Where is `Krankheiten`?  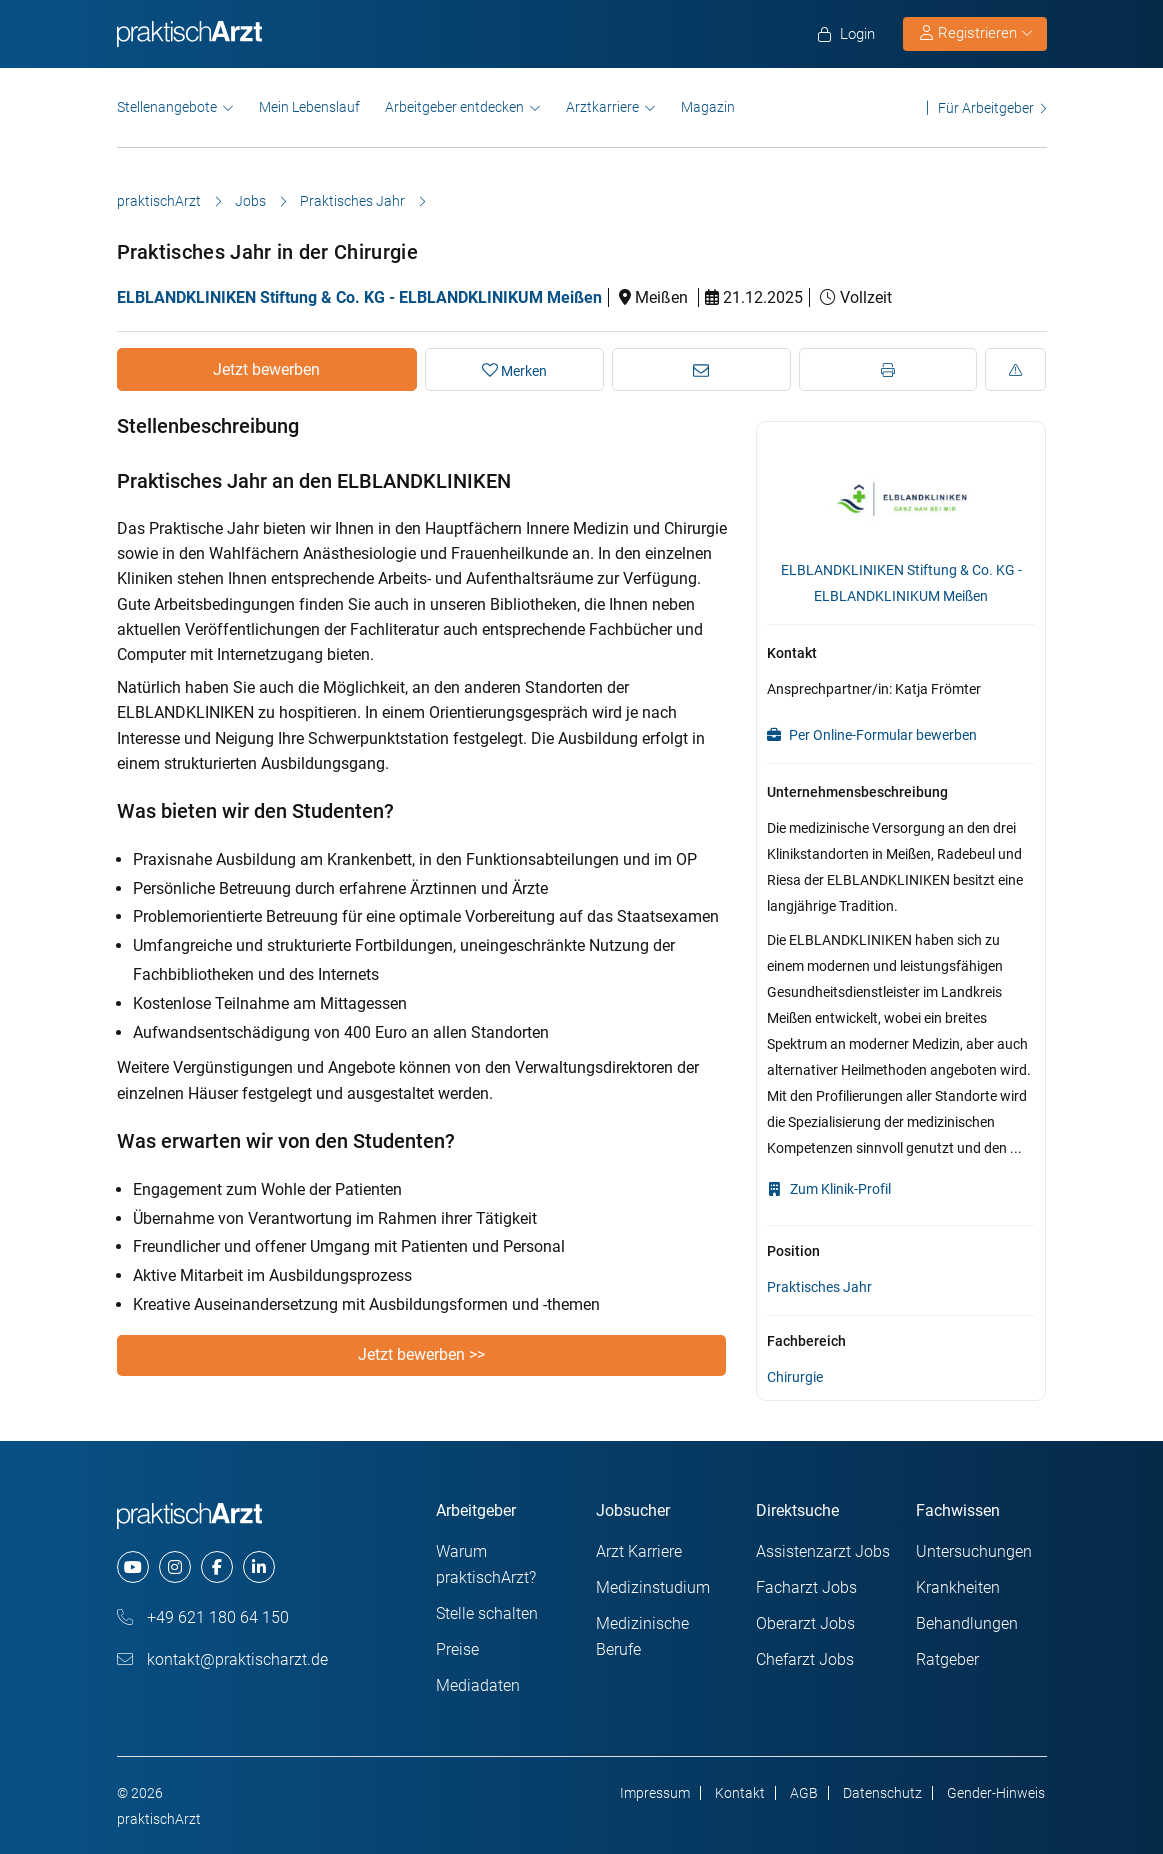 Krankheiten is located at coordinates (958, 1587).